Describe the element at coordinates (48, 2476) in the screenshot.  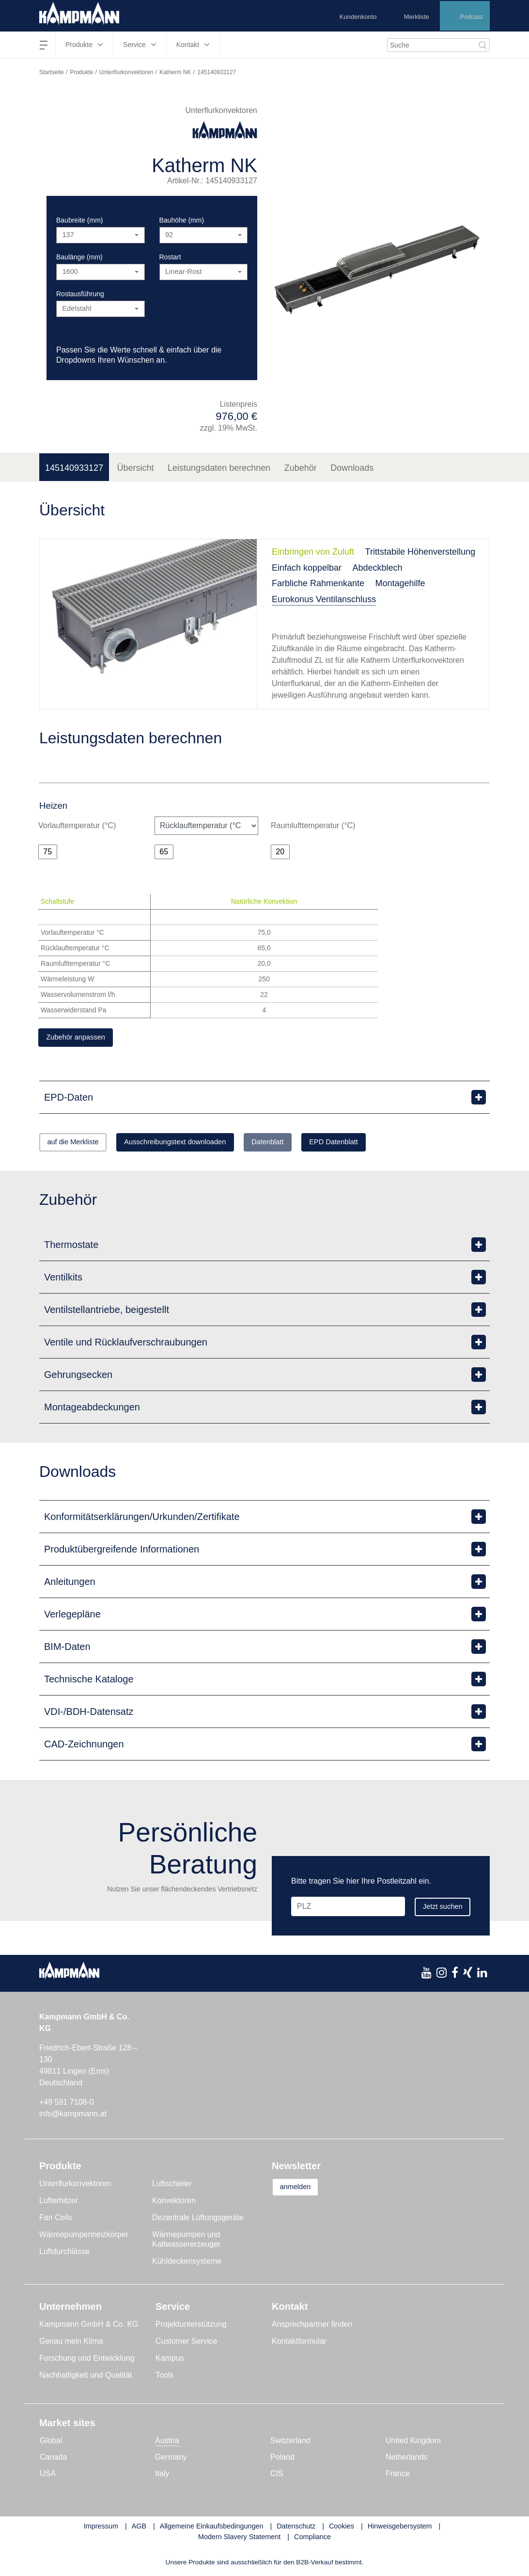
I see `USA` at that location.